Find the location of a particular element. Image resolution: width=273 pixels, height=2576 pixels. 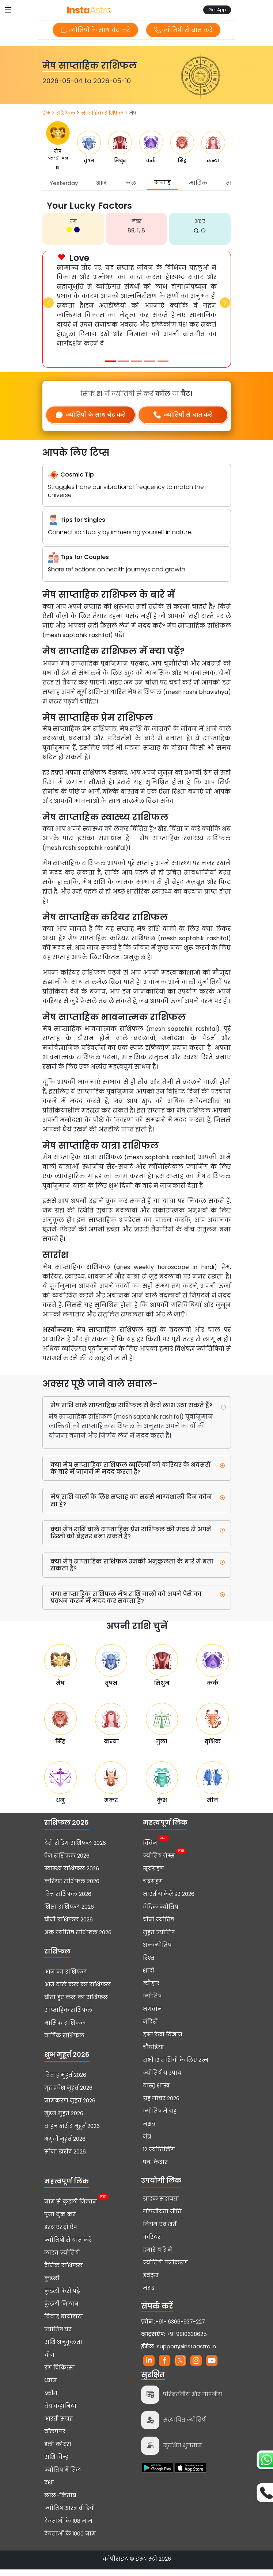

आने वाले कल का राशिफल is located at coordinates (77, 1991).